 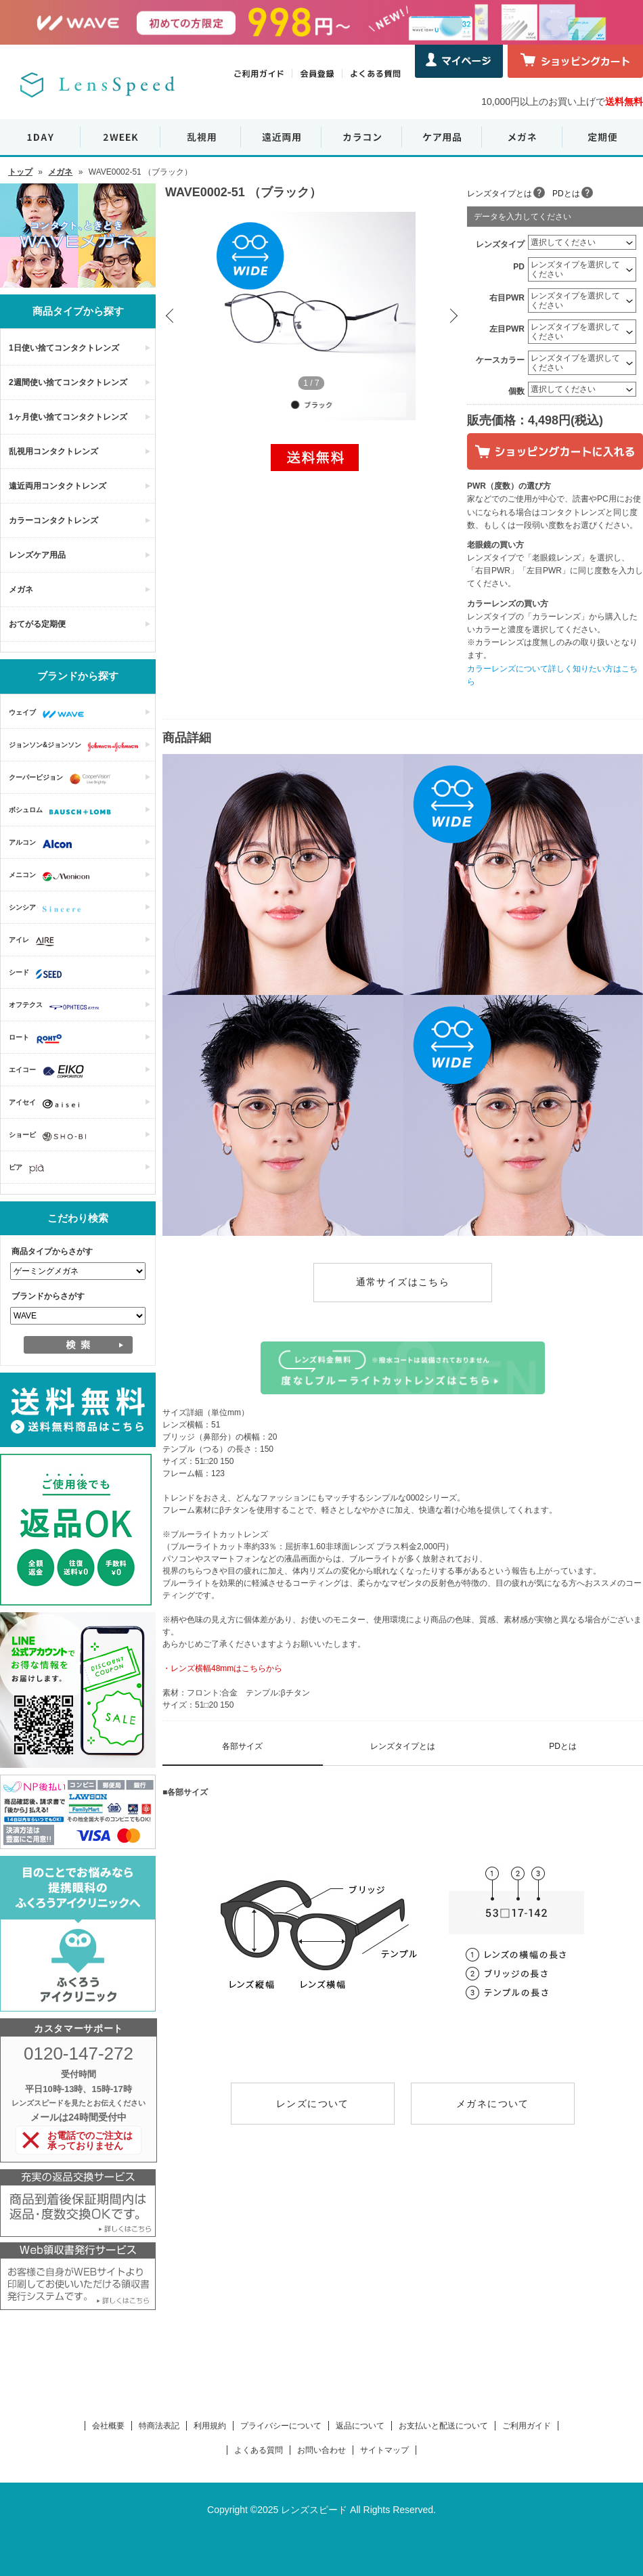 I want to click on 利用規約, so click(x=210, y=2425).